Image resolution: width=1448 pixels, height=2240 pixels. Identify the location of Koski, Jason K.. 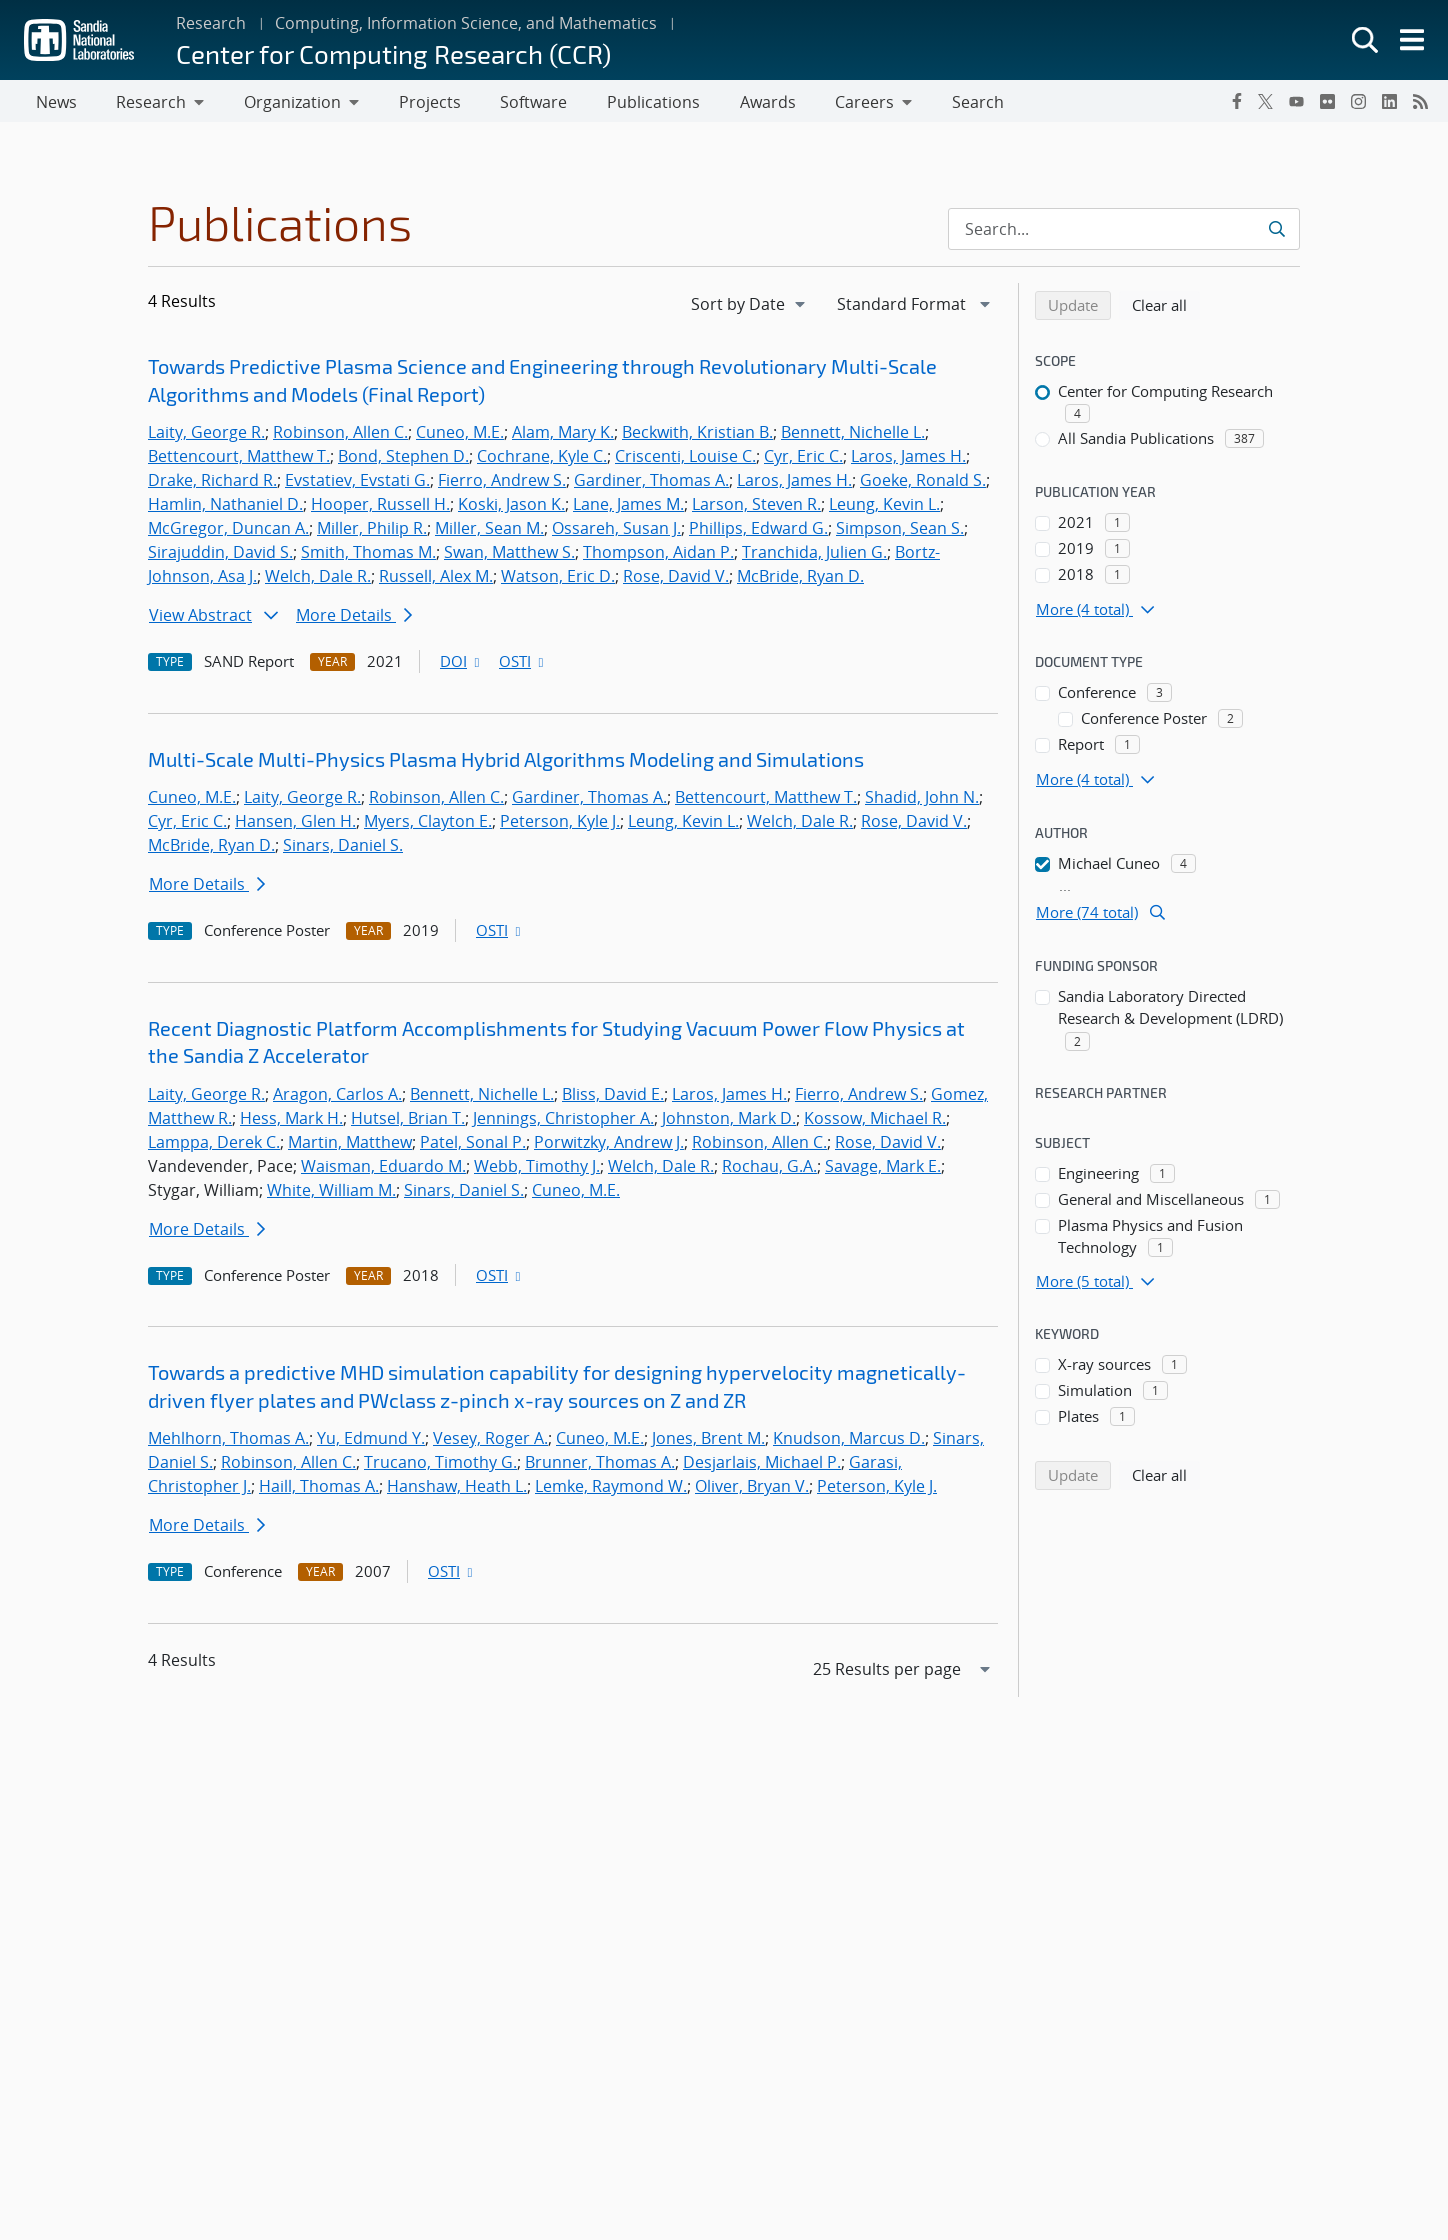
(511, 508).